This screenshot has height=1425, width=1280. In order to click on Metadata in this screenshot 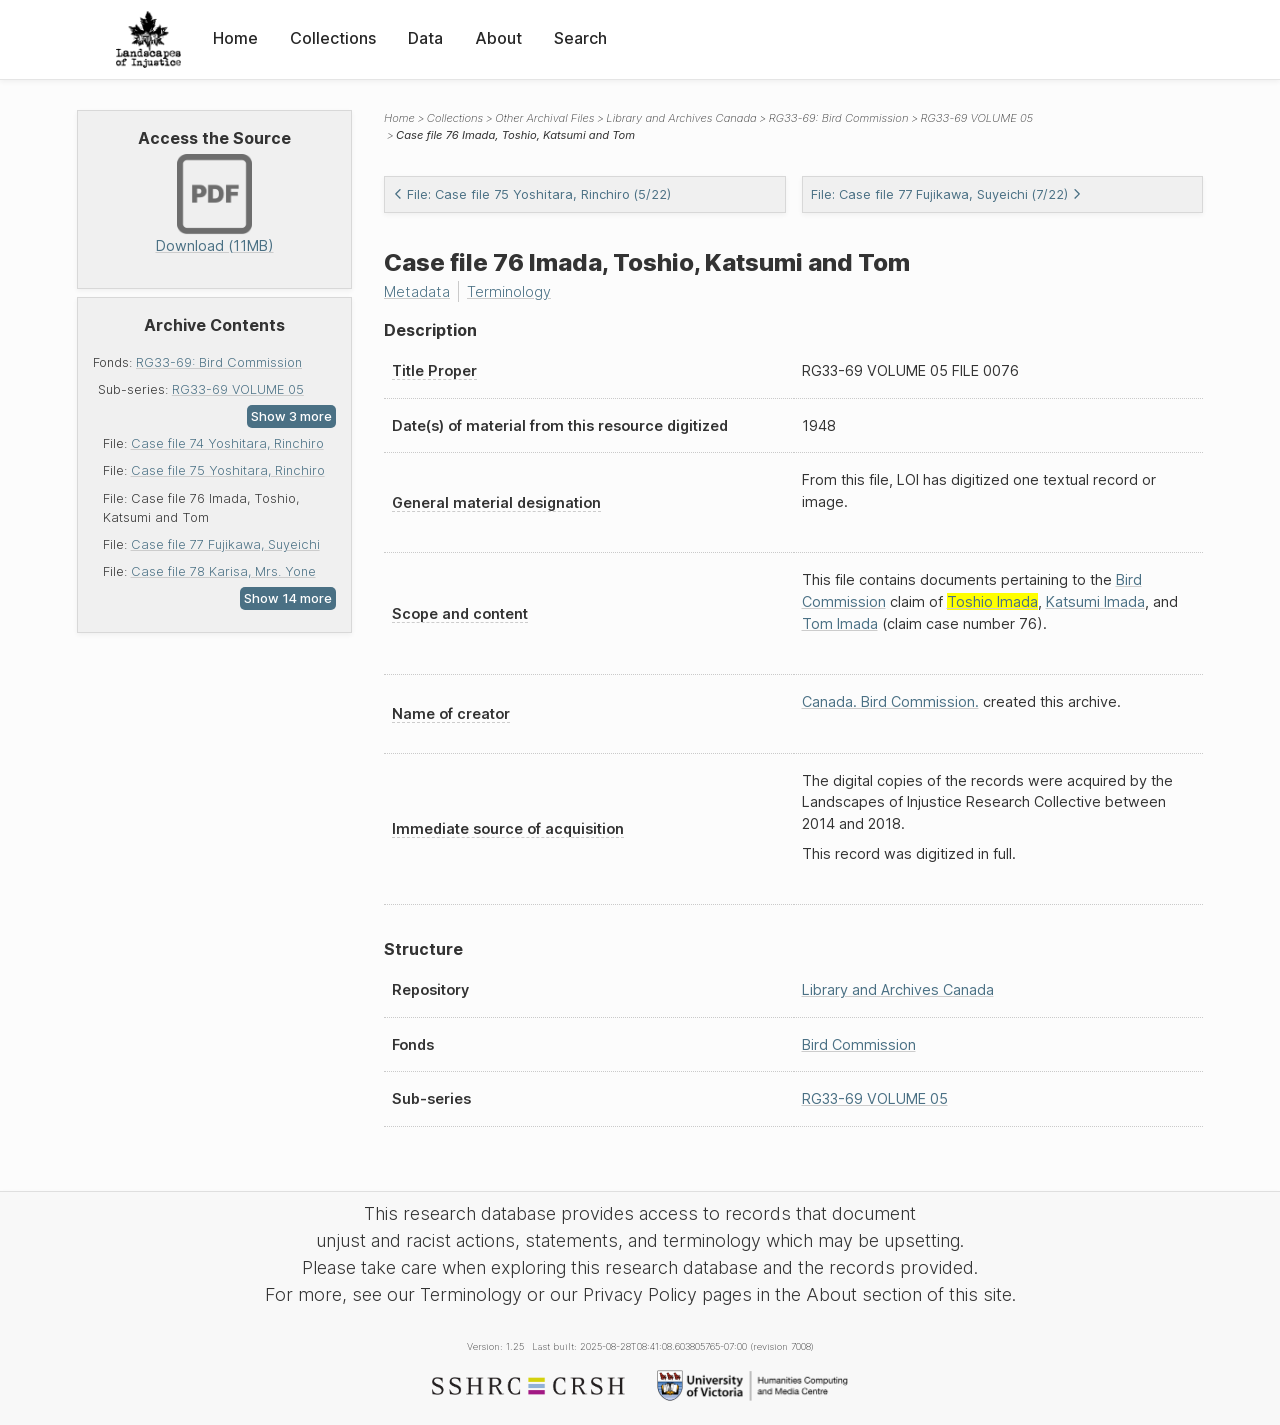, I will do `click(417, 291)`.